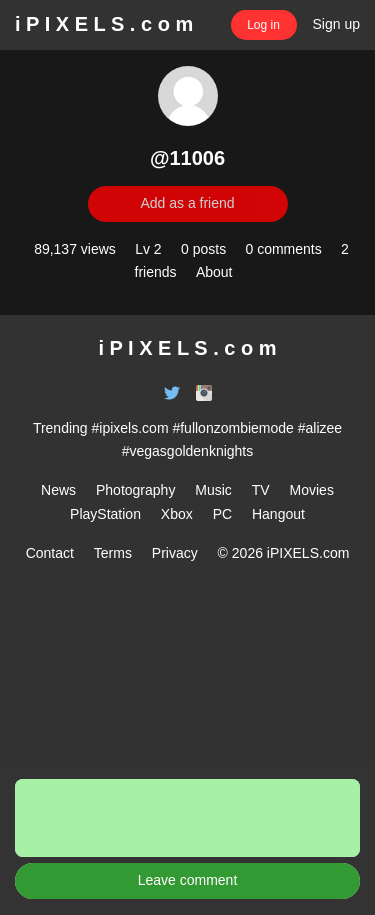 The image size is (375, 915). Describe the element at coordinates (278, 514) in the screenshot. I see `Hangout` at that location.